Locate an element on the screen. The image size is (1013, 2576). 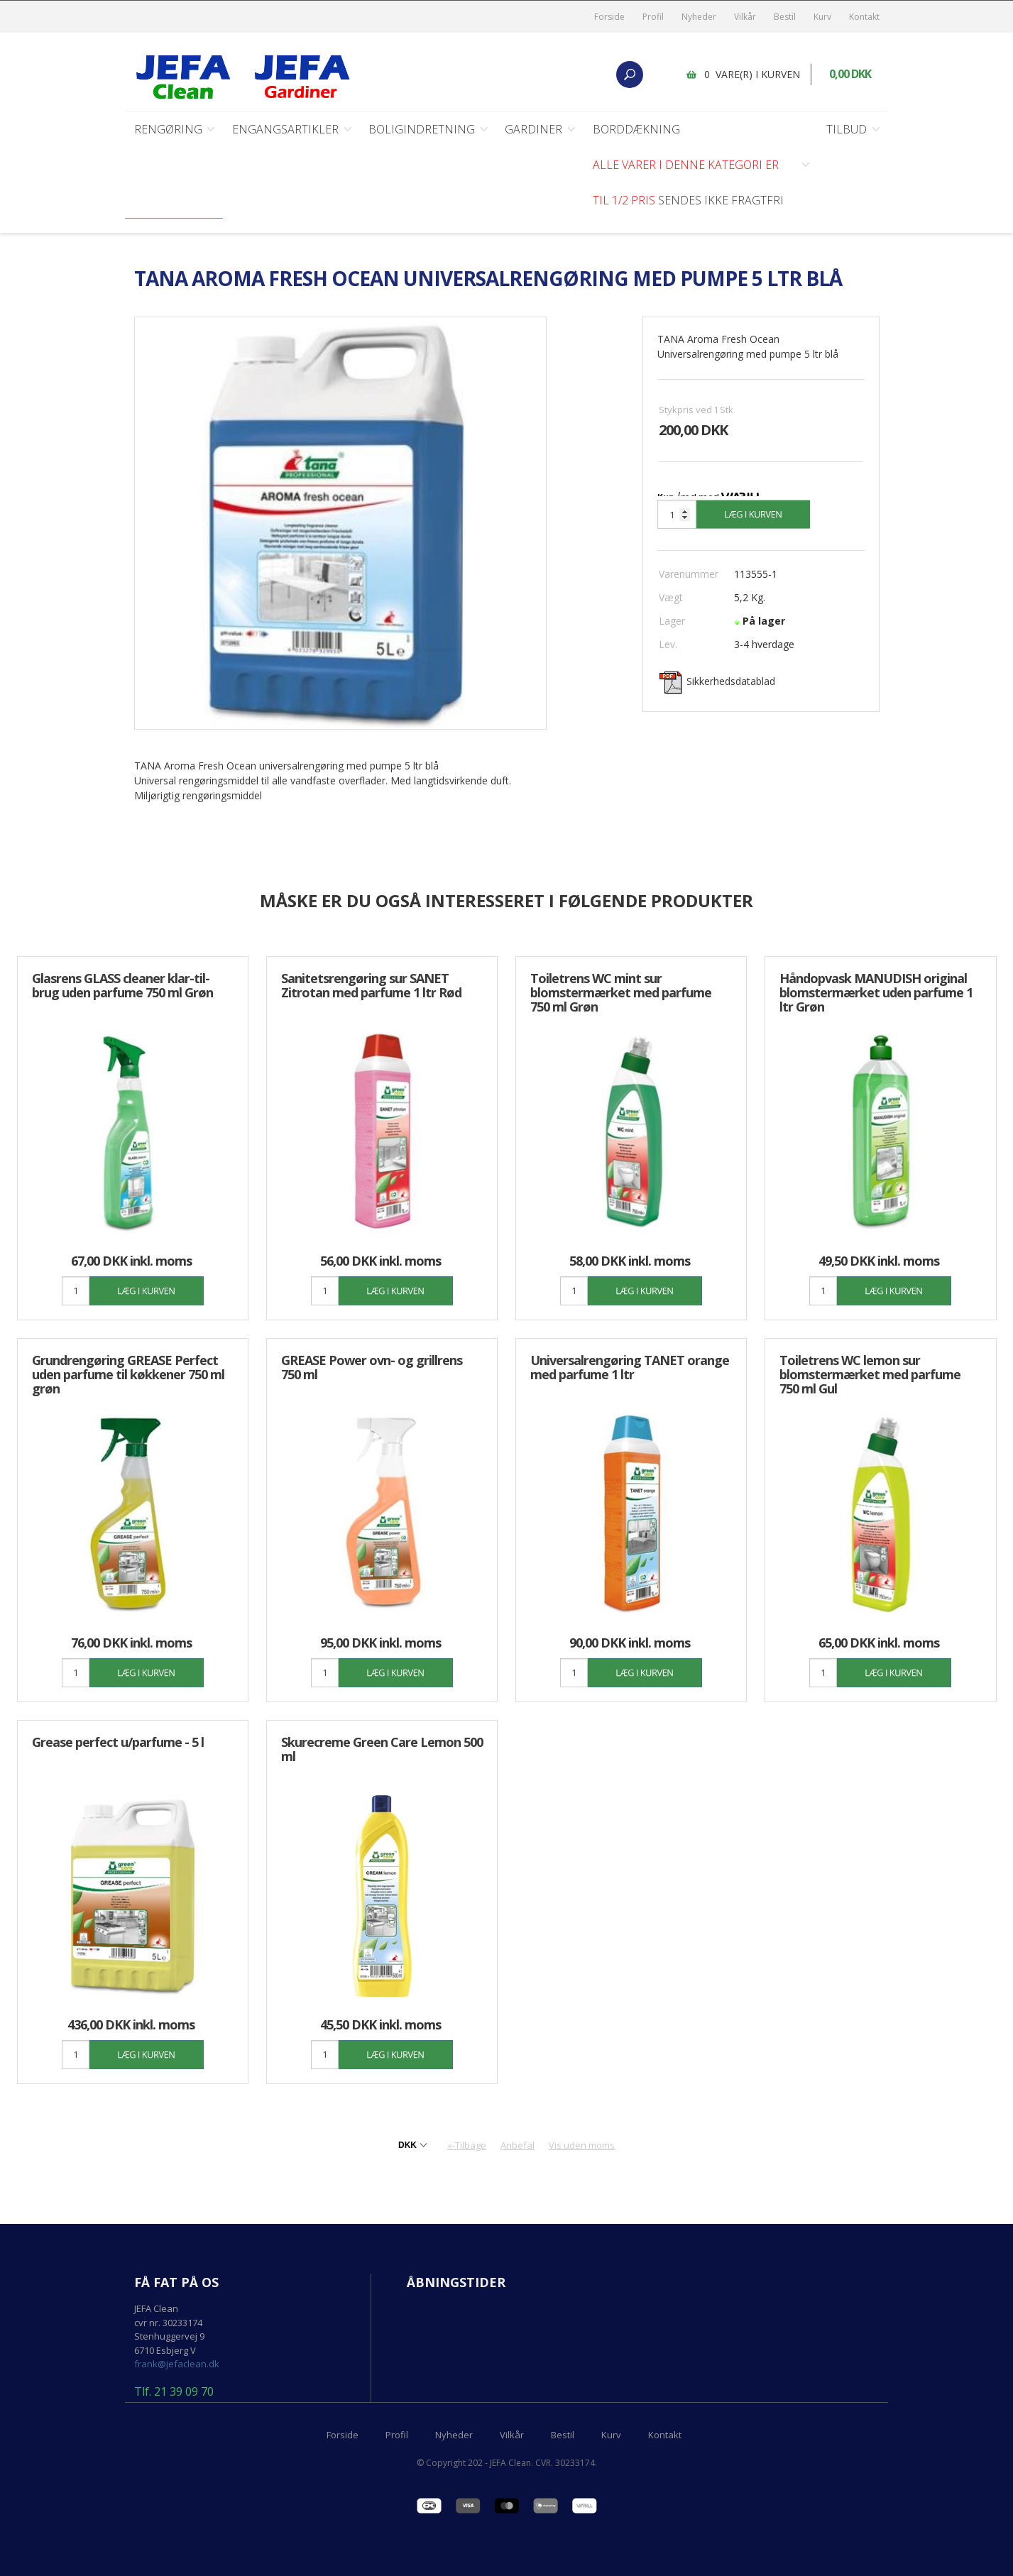
Vilkår is located at coordinates (745, 17).